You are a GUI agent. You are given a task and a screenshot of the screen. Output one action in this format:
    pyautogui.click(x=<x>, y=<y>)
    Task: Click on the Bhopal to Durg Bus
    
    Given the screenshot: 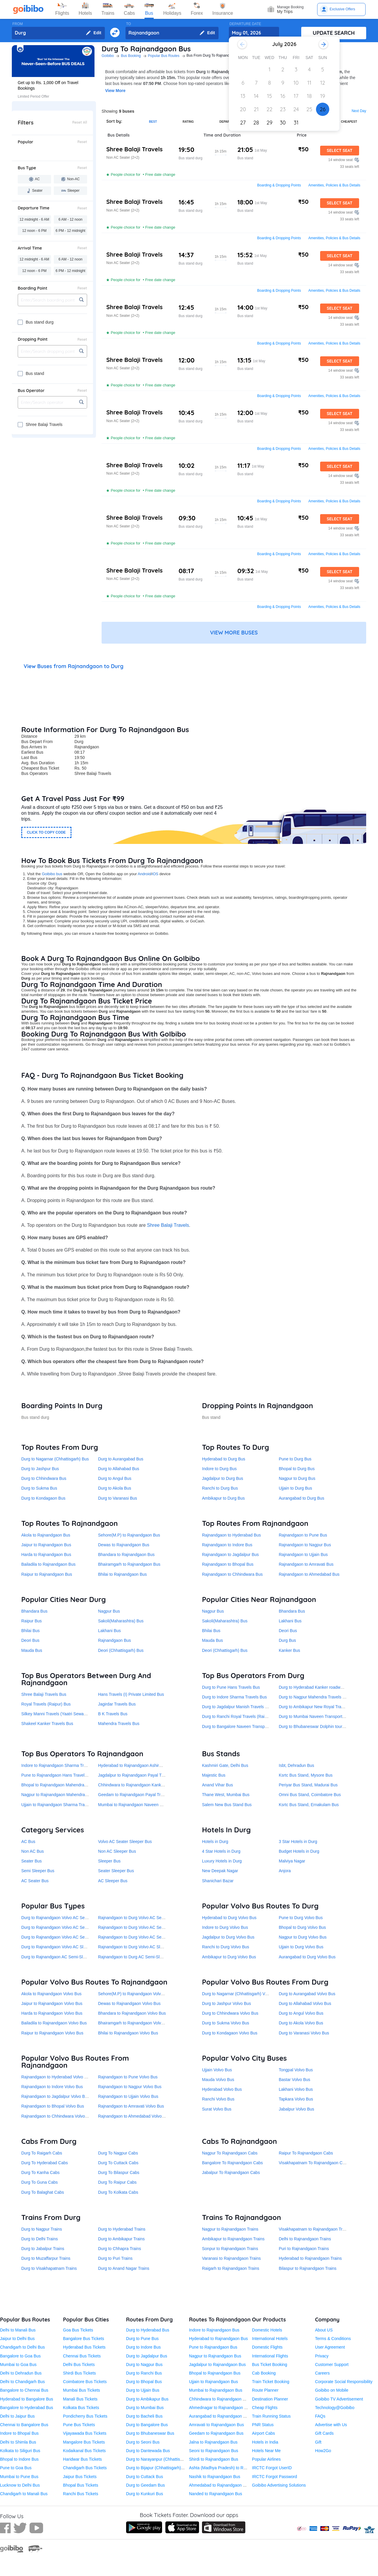 What is the action you would take?
    pyautogui.click(x=297, y=1468)
    